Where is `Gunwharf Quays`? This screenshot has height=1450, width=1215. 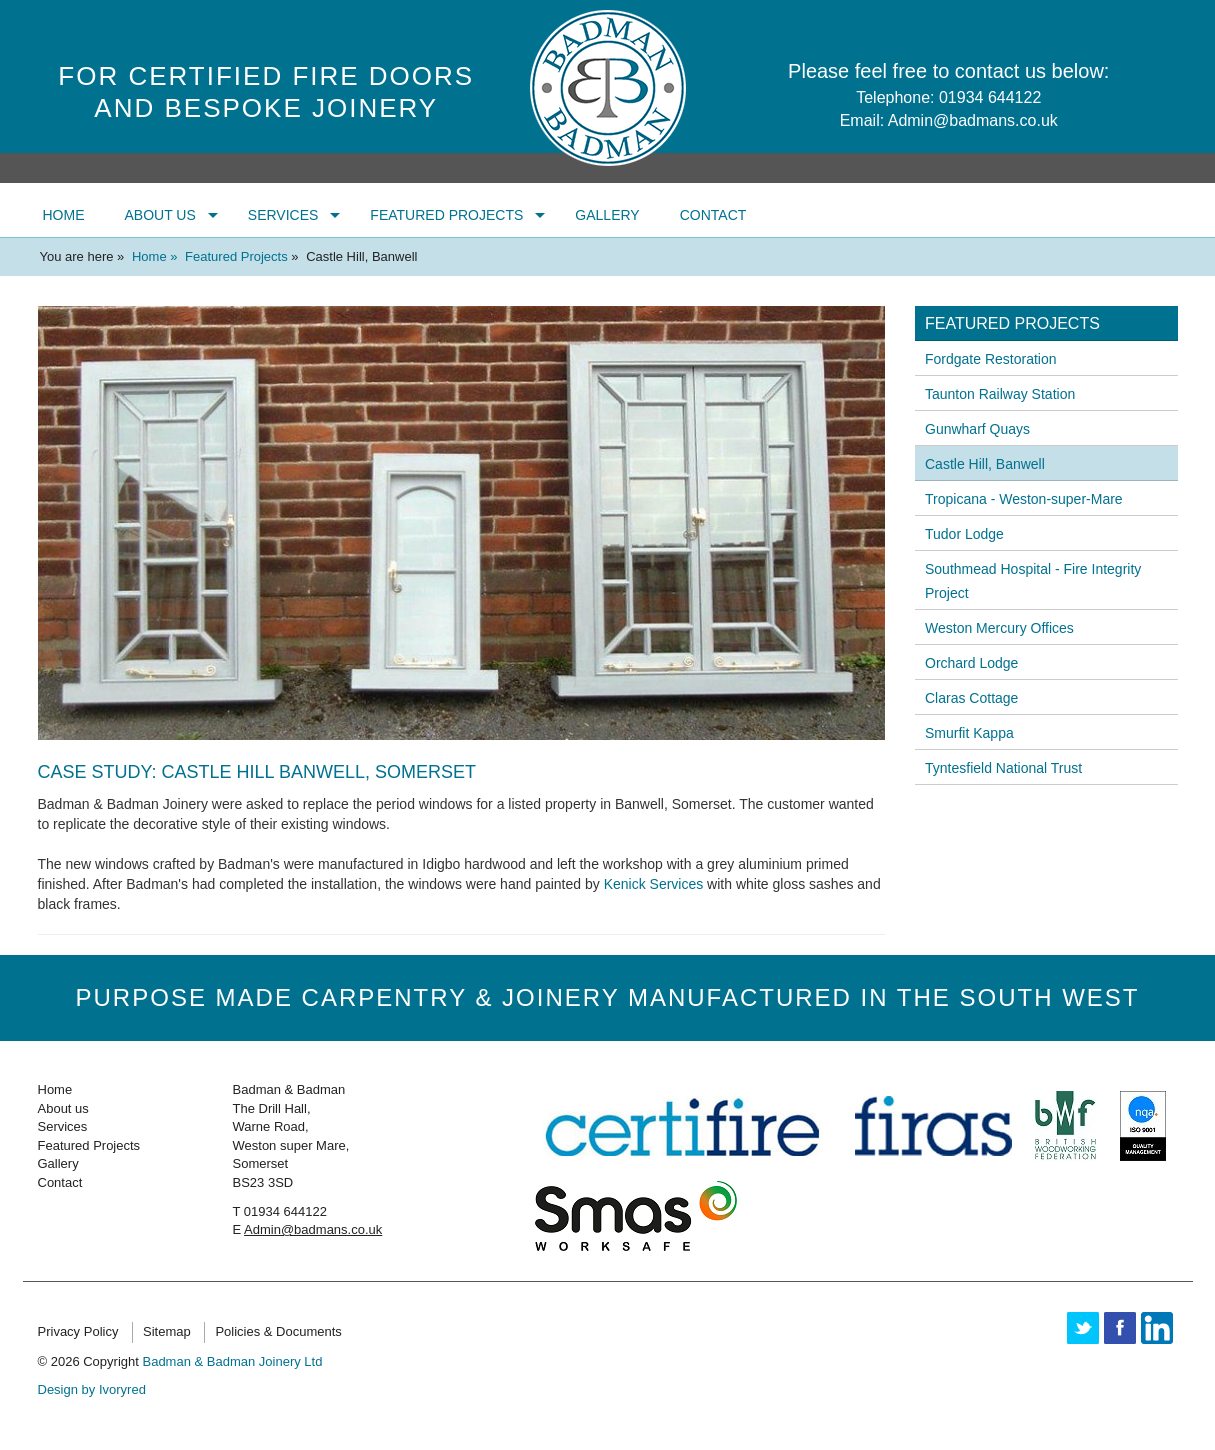
Gunwharf Quays is located at coordinates (977, 429).